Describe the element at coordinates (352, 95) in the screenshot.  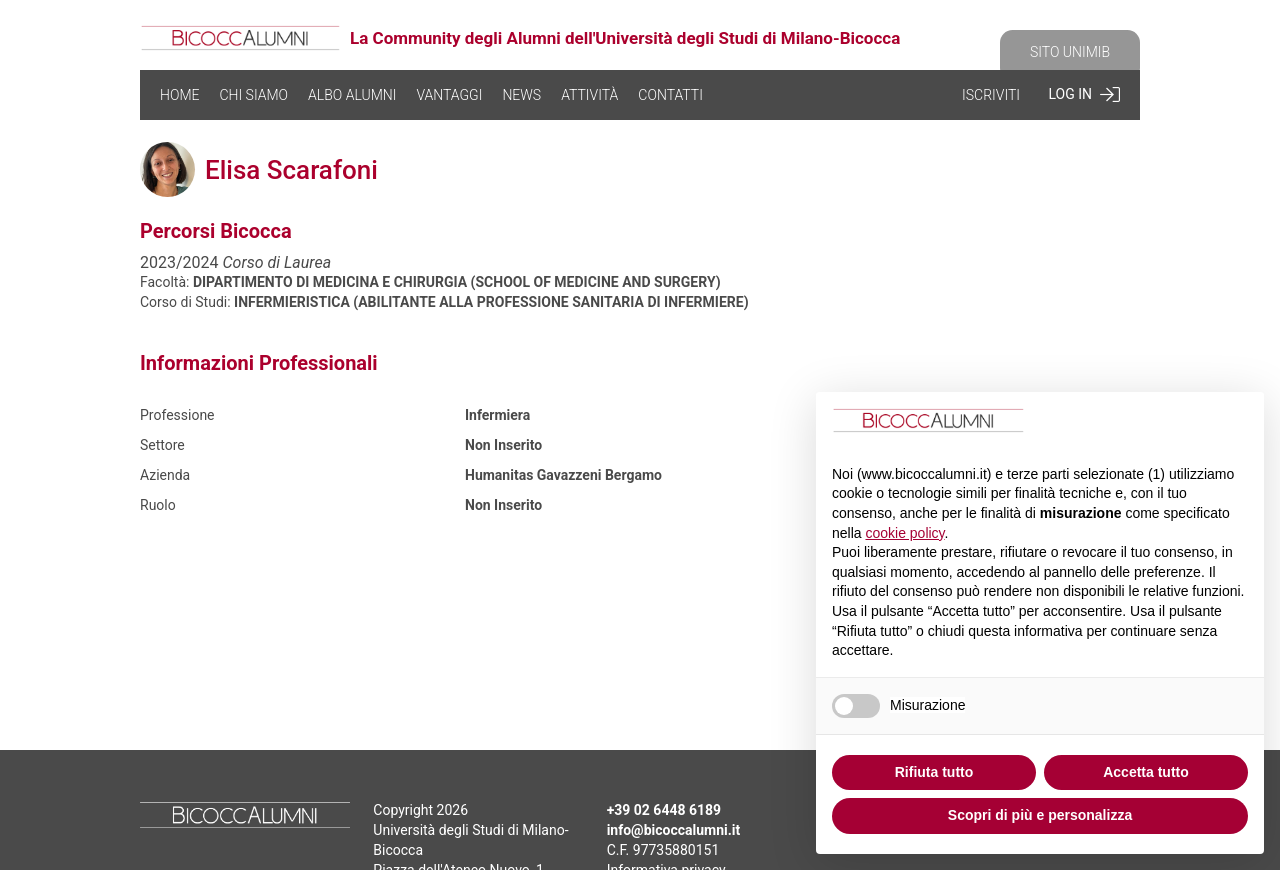
I see `ALBO ALUMNI` at that location.